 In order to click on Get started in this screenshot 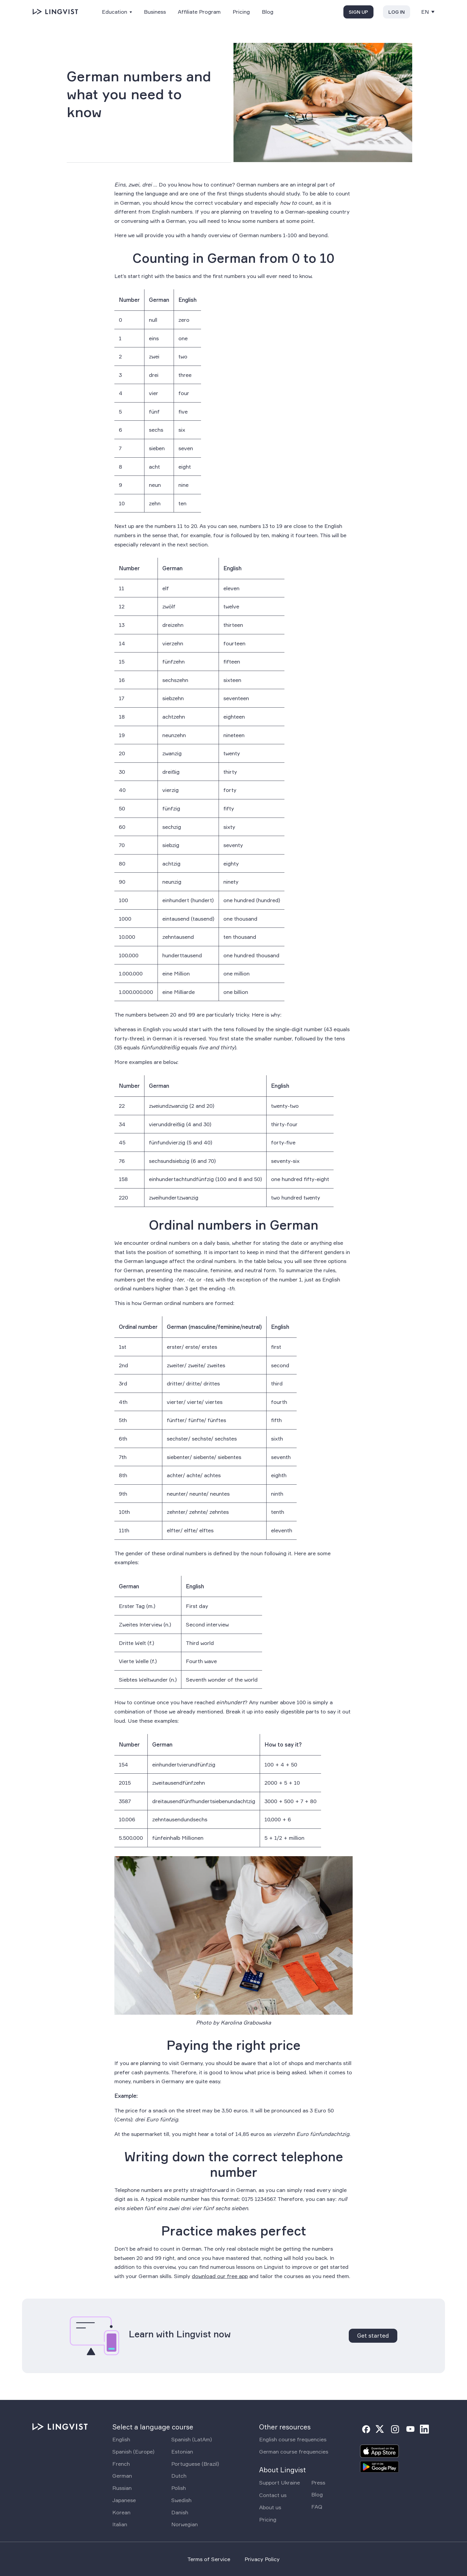, I will do `click(373, 2335)`.